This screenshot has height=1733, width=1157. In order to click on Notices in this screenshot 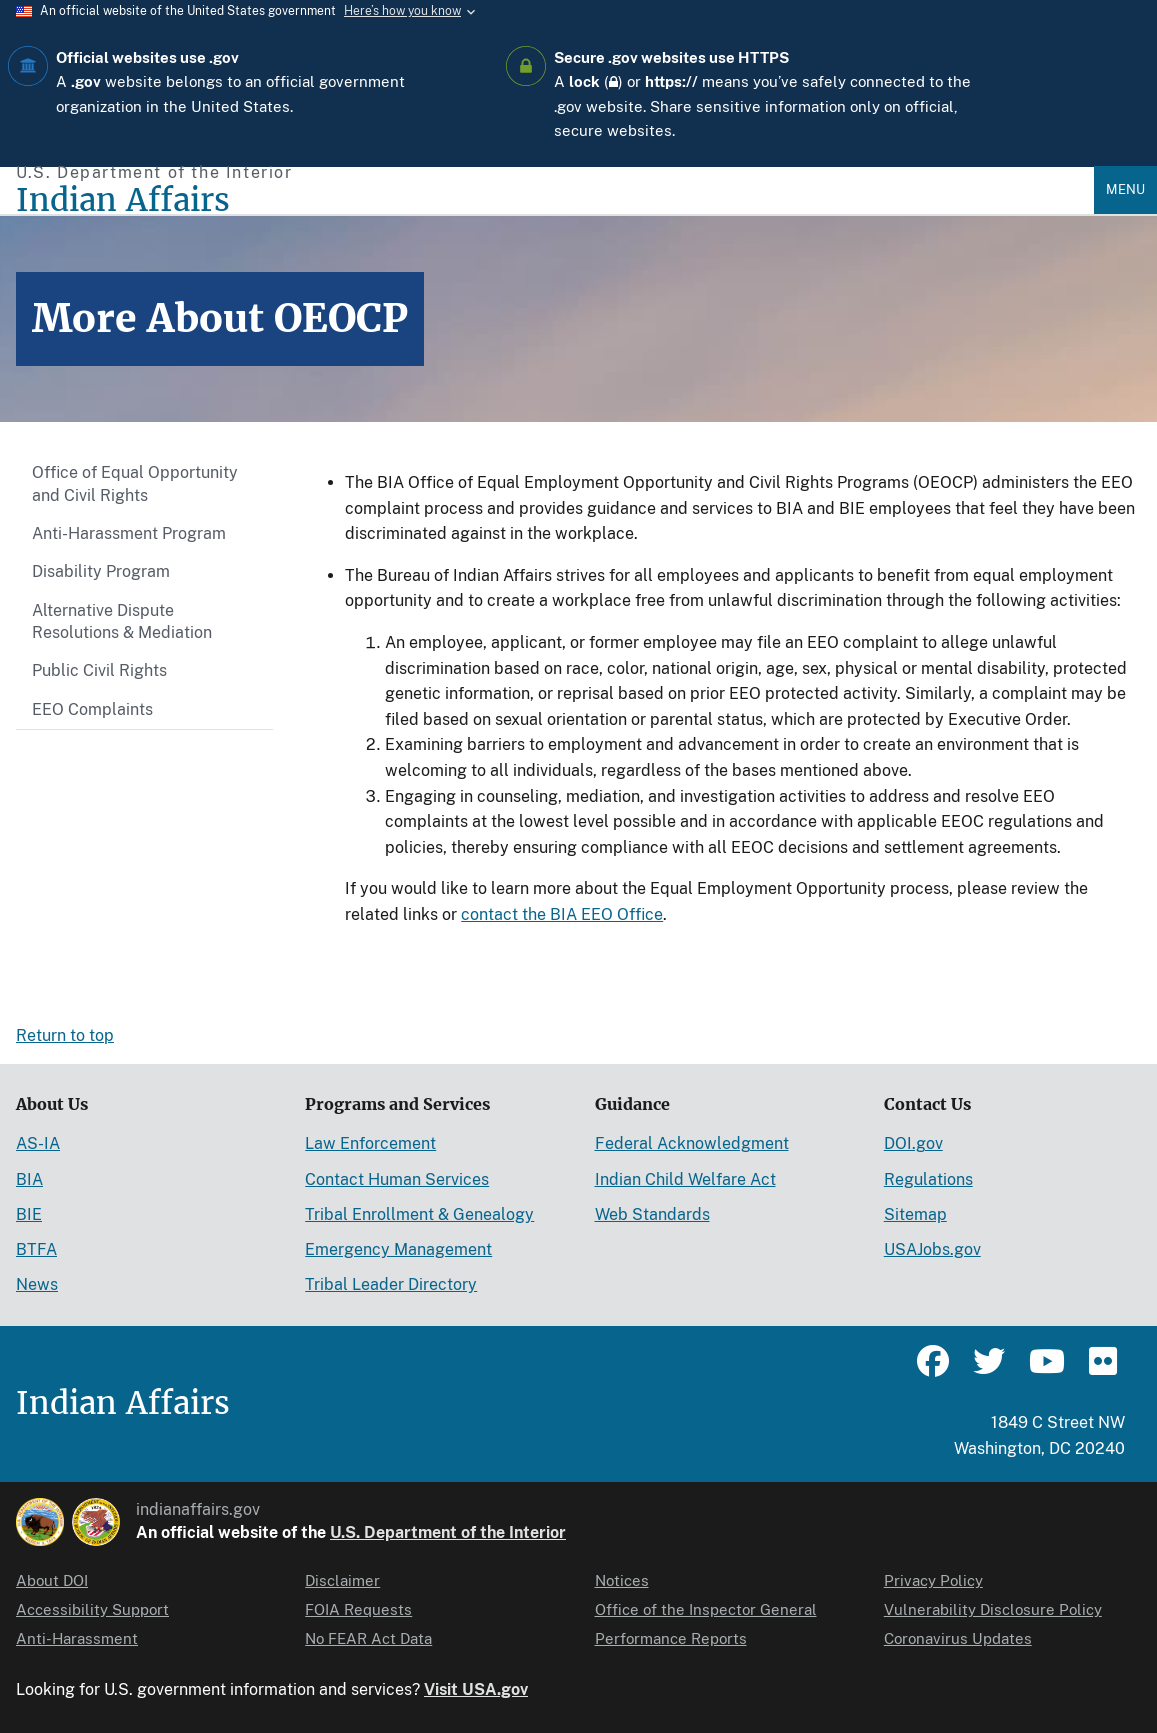, I will do `click(622, 1580)`.